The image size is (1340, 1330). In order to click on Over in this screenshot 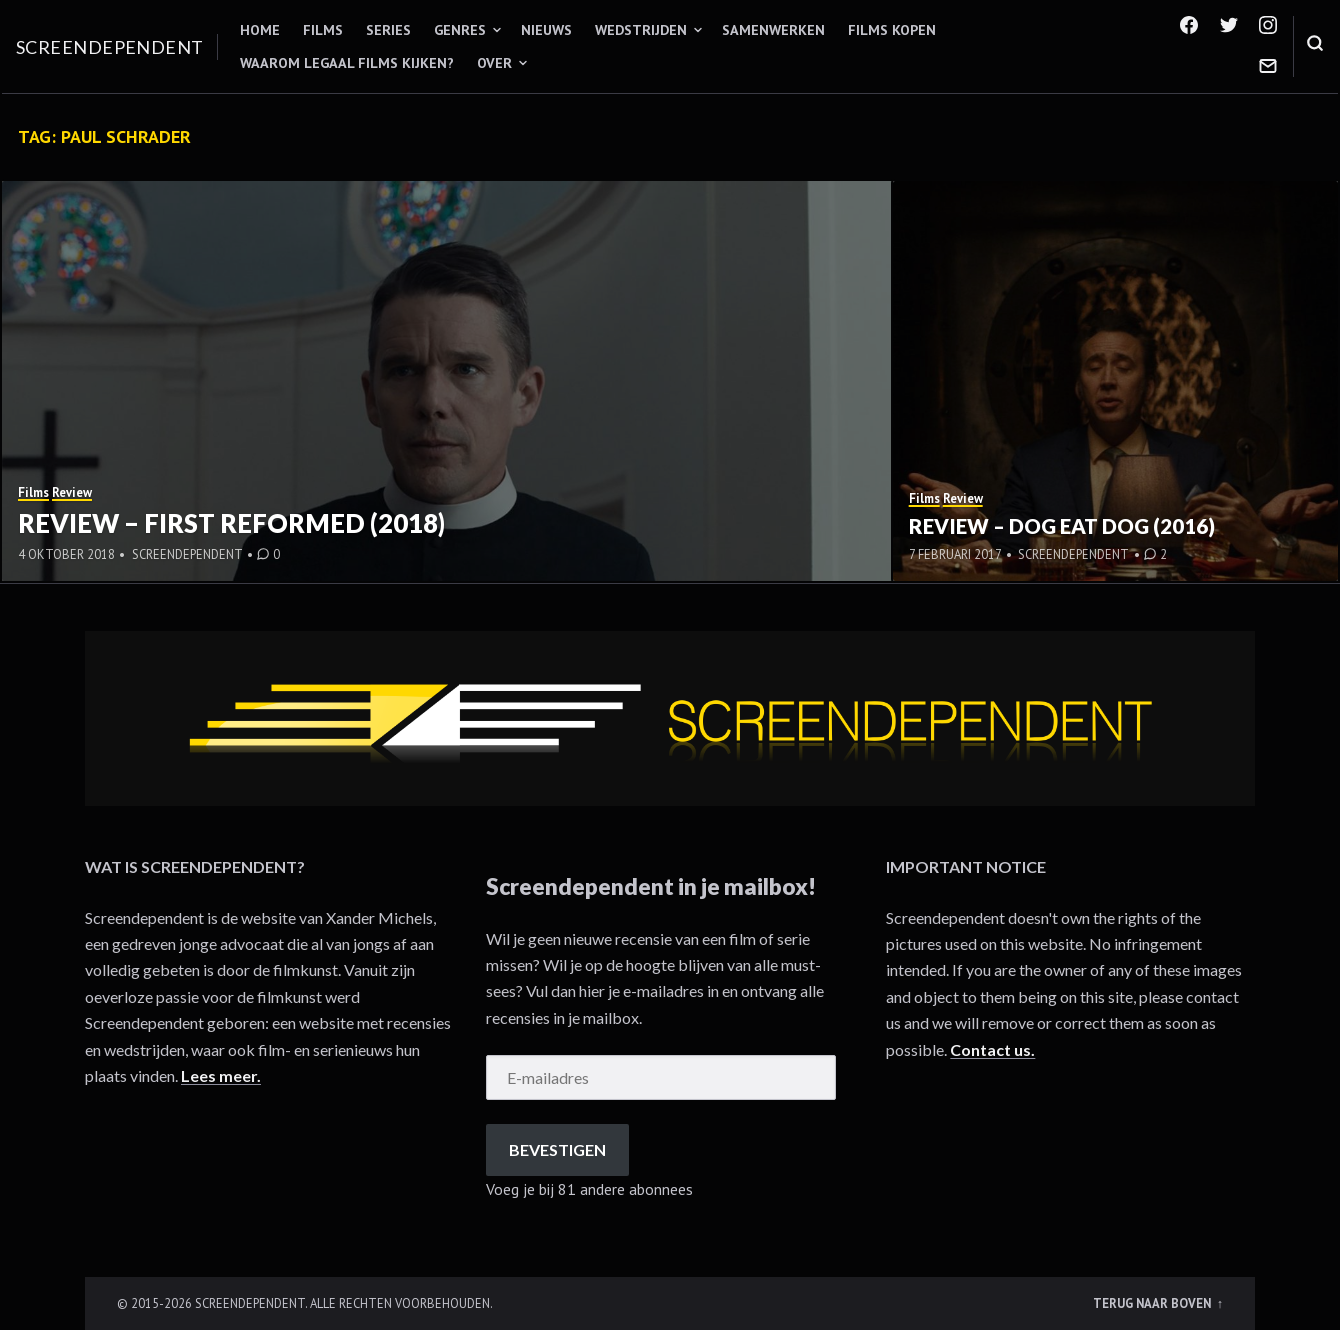, I will do `click(494, 63)`.